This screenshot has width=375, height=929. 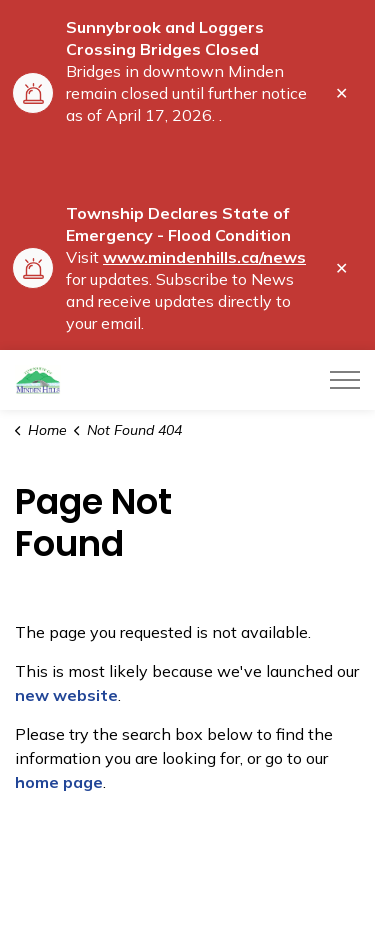 I want to click on new website, so click(x=66, y=695).